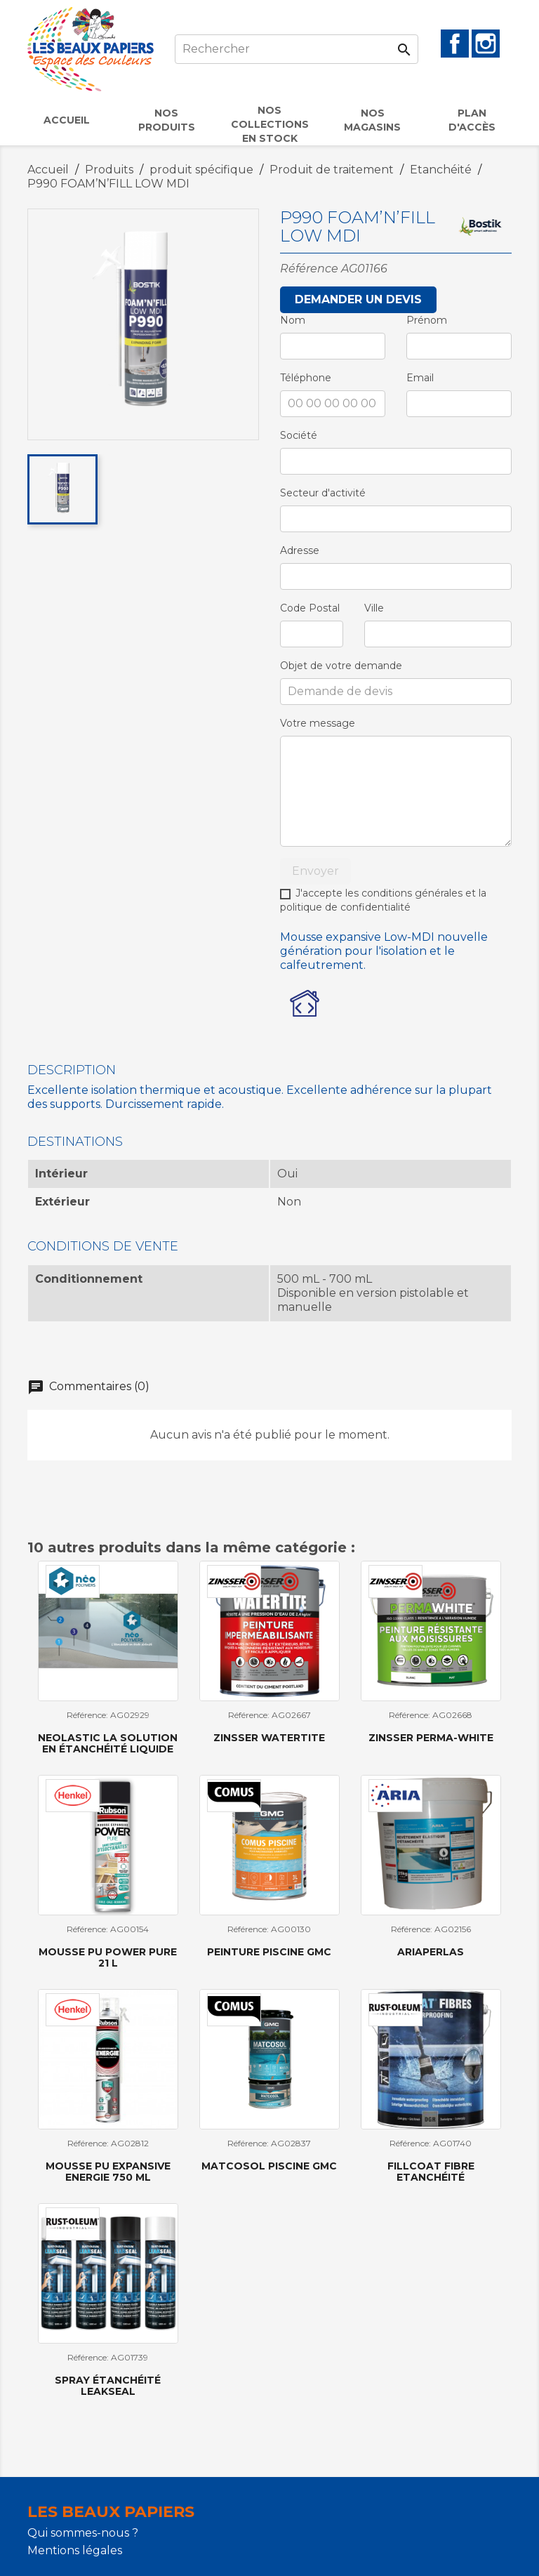 The height and width of the screenshot is (2576, 539). I want to click on Secteur d'activité, so click(323, 493).